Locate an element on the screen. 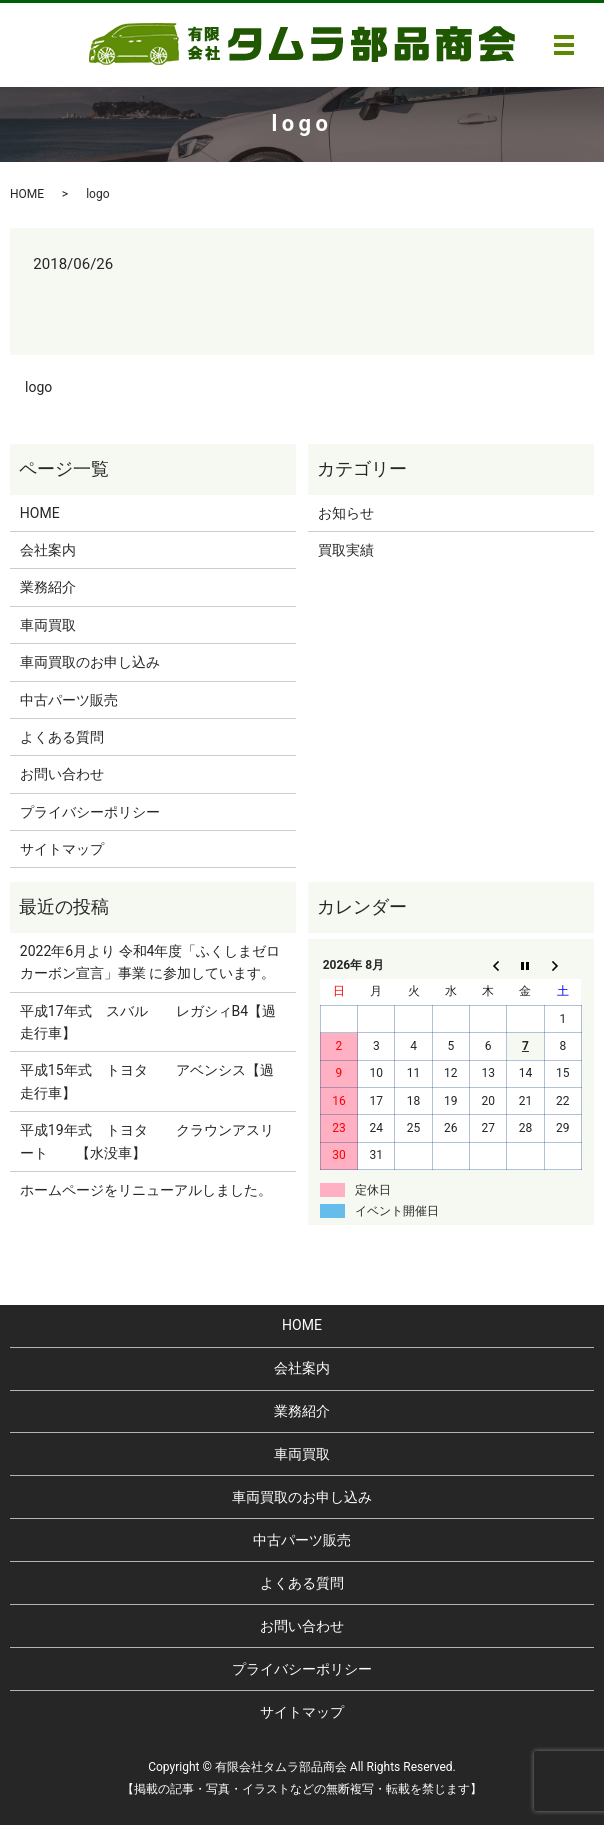 The image size is (604, 1825). 買取実績 is located at coordinates (346, 550).